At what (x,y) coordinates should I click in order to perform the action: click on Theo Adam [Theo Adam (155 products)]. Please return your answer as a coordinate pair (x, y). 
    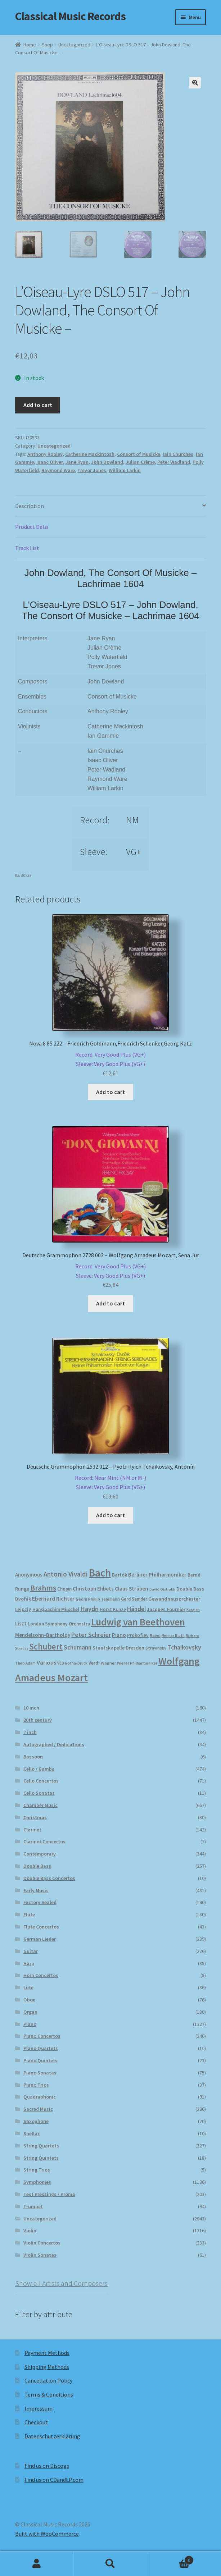
    Looking at the image, I should click on (25, 1664).